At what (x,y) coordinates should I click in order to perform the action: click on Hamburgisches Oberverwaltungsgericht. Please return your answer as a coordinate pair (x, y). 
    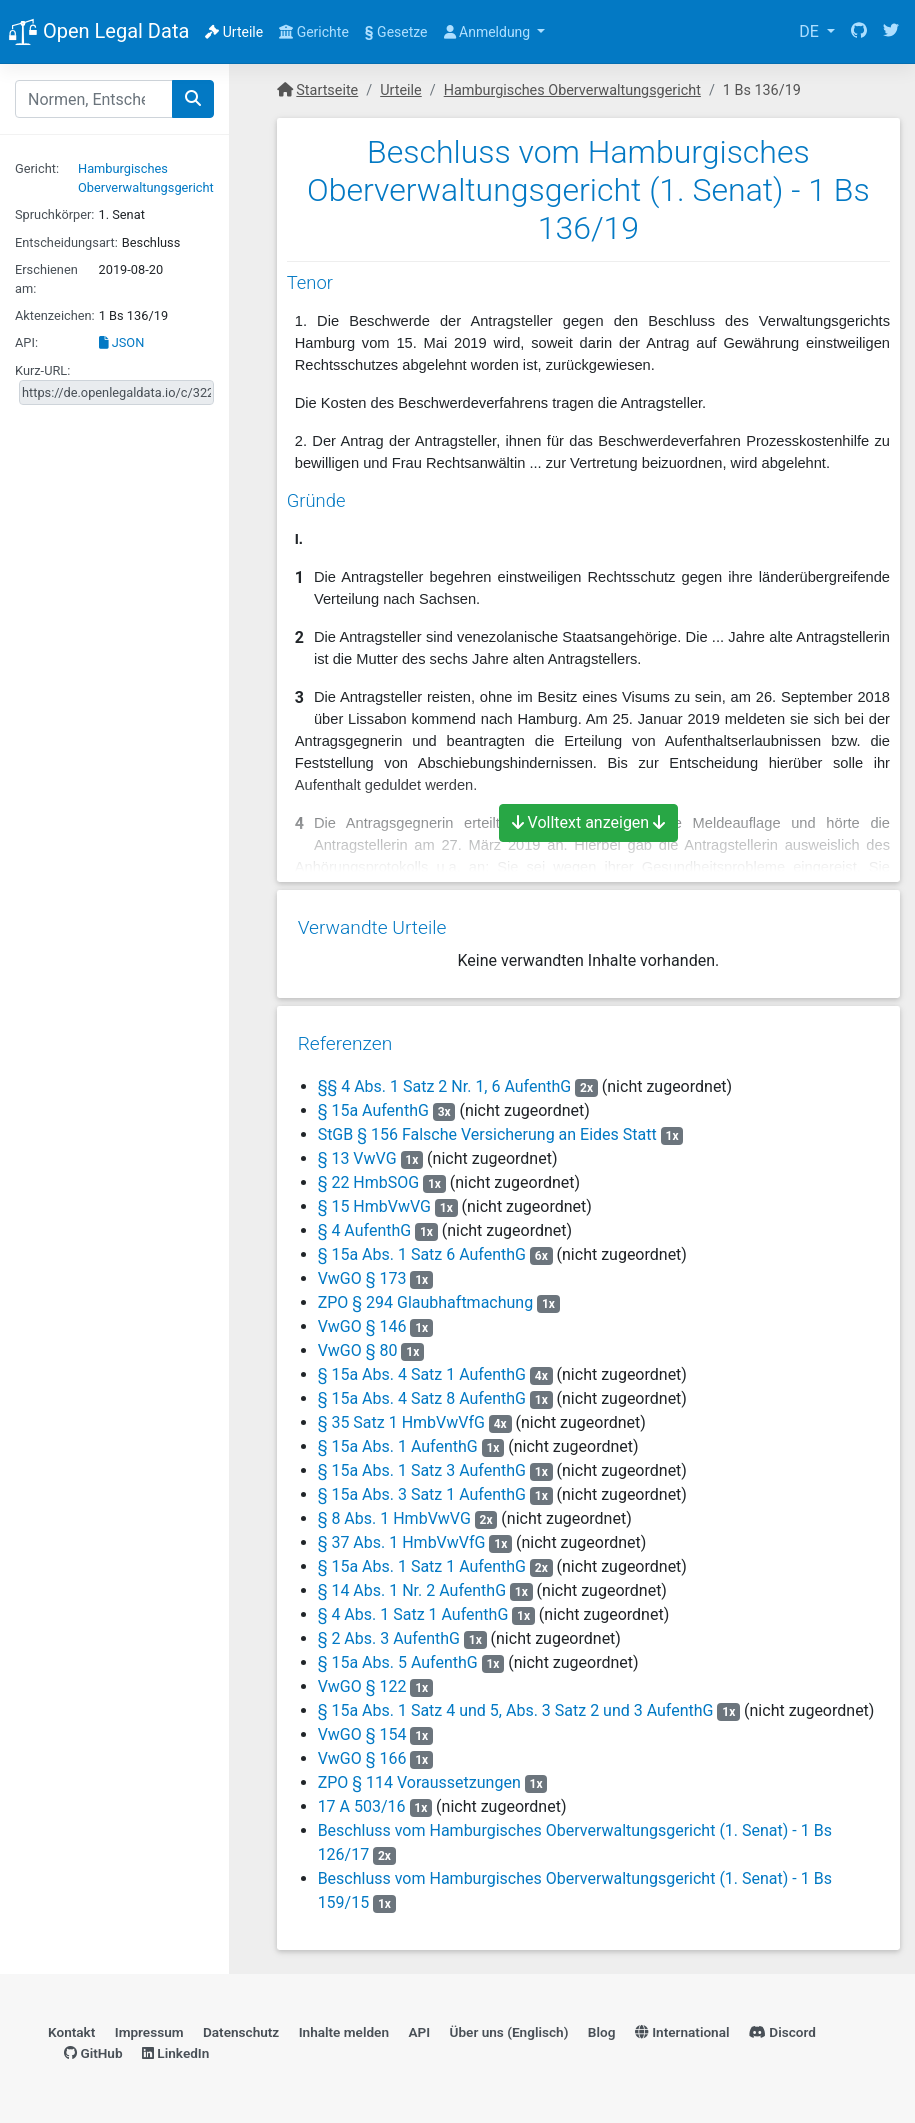
    Looking at the image, I should click on (572, 90).